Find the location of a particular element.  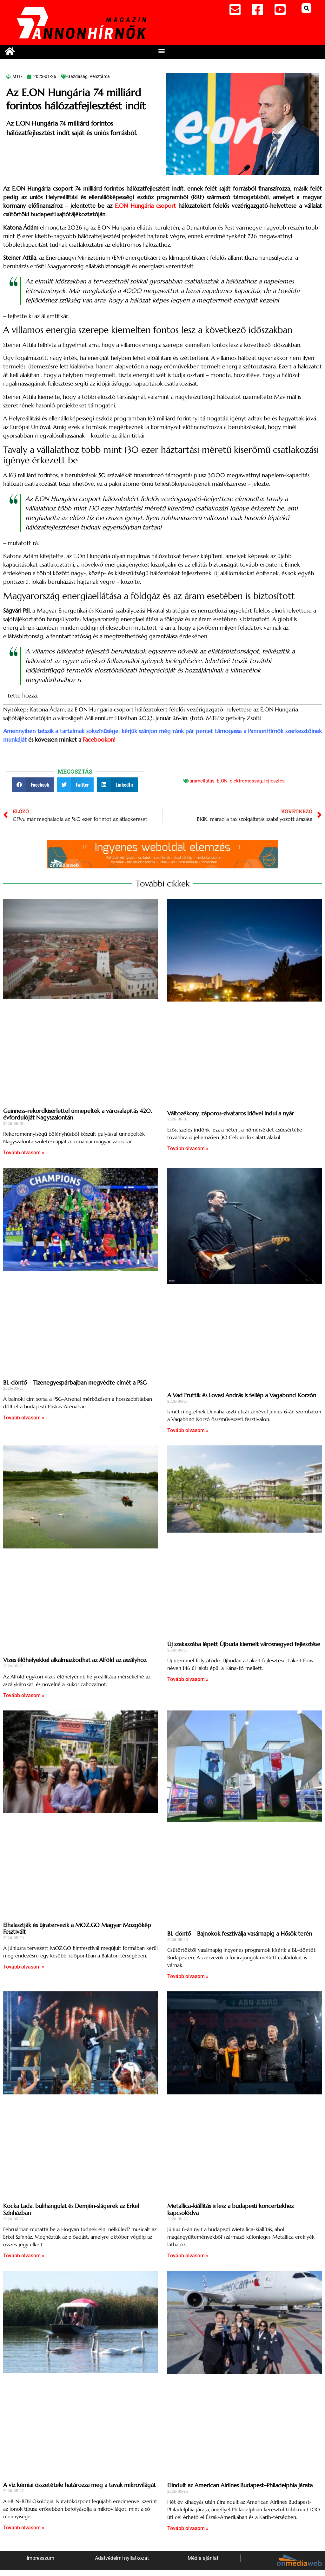

Tovább olvasom » [Read more about BL-döntő – Tizenegyespárbajban megvédte címét a PSG] is located at coordinates (23, 1418).